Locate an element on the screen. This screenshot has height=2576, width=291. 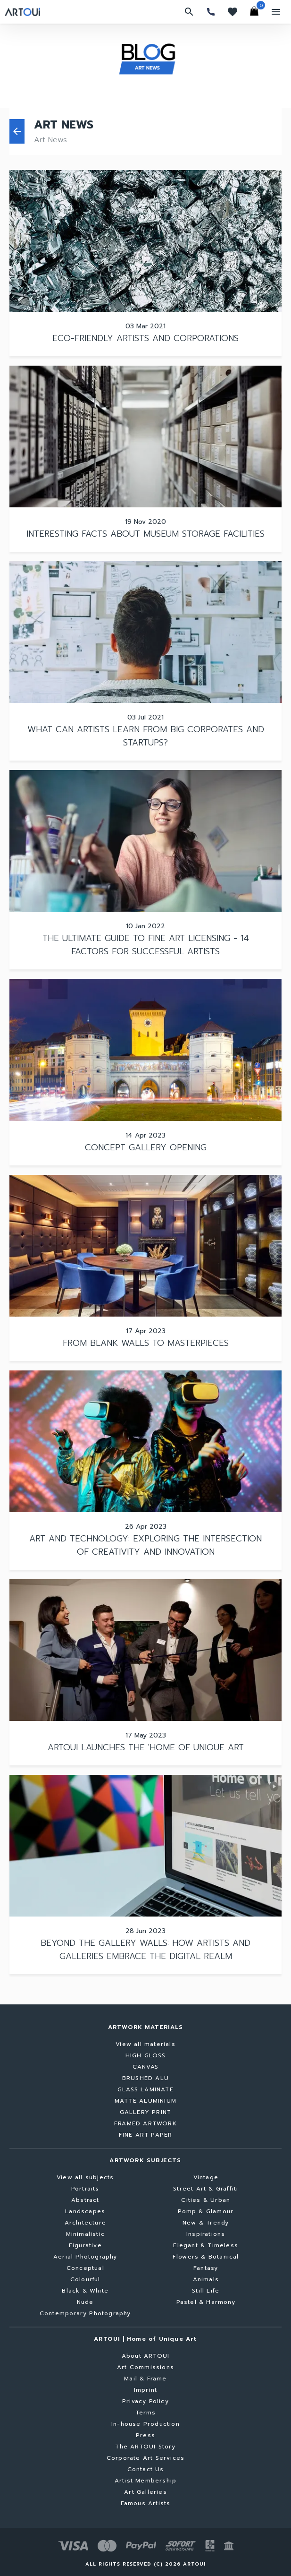
Still Life is located at coordinates (205, 2290).